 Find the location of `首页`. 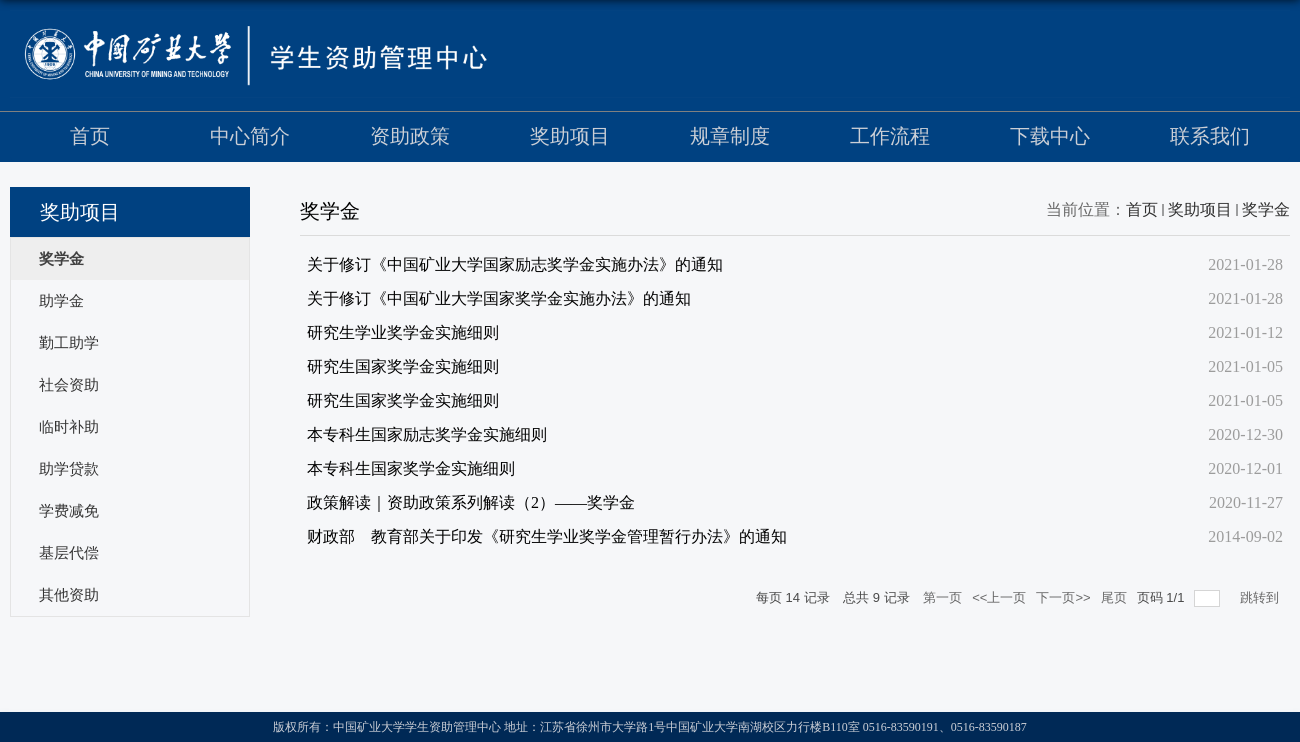

首页 is located at coordinates (1142, 209).